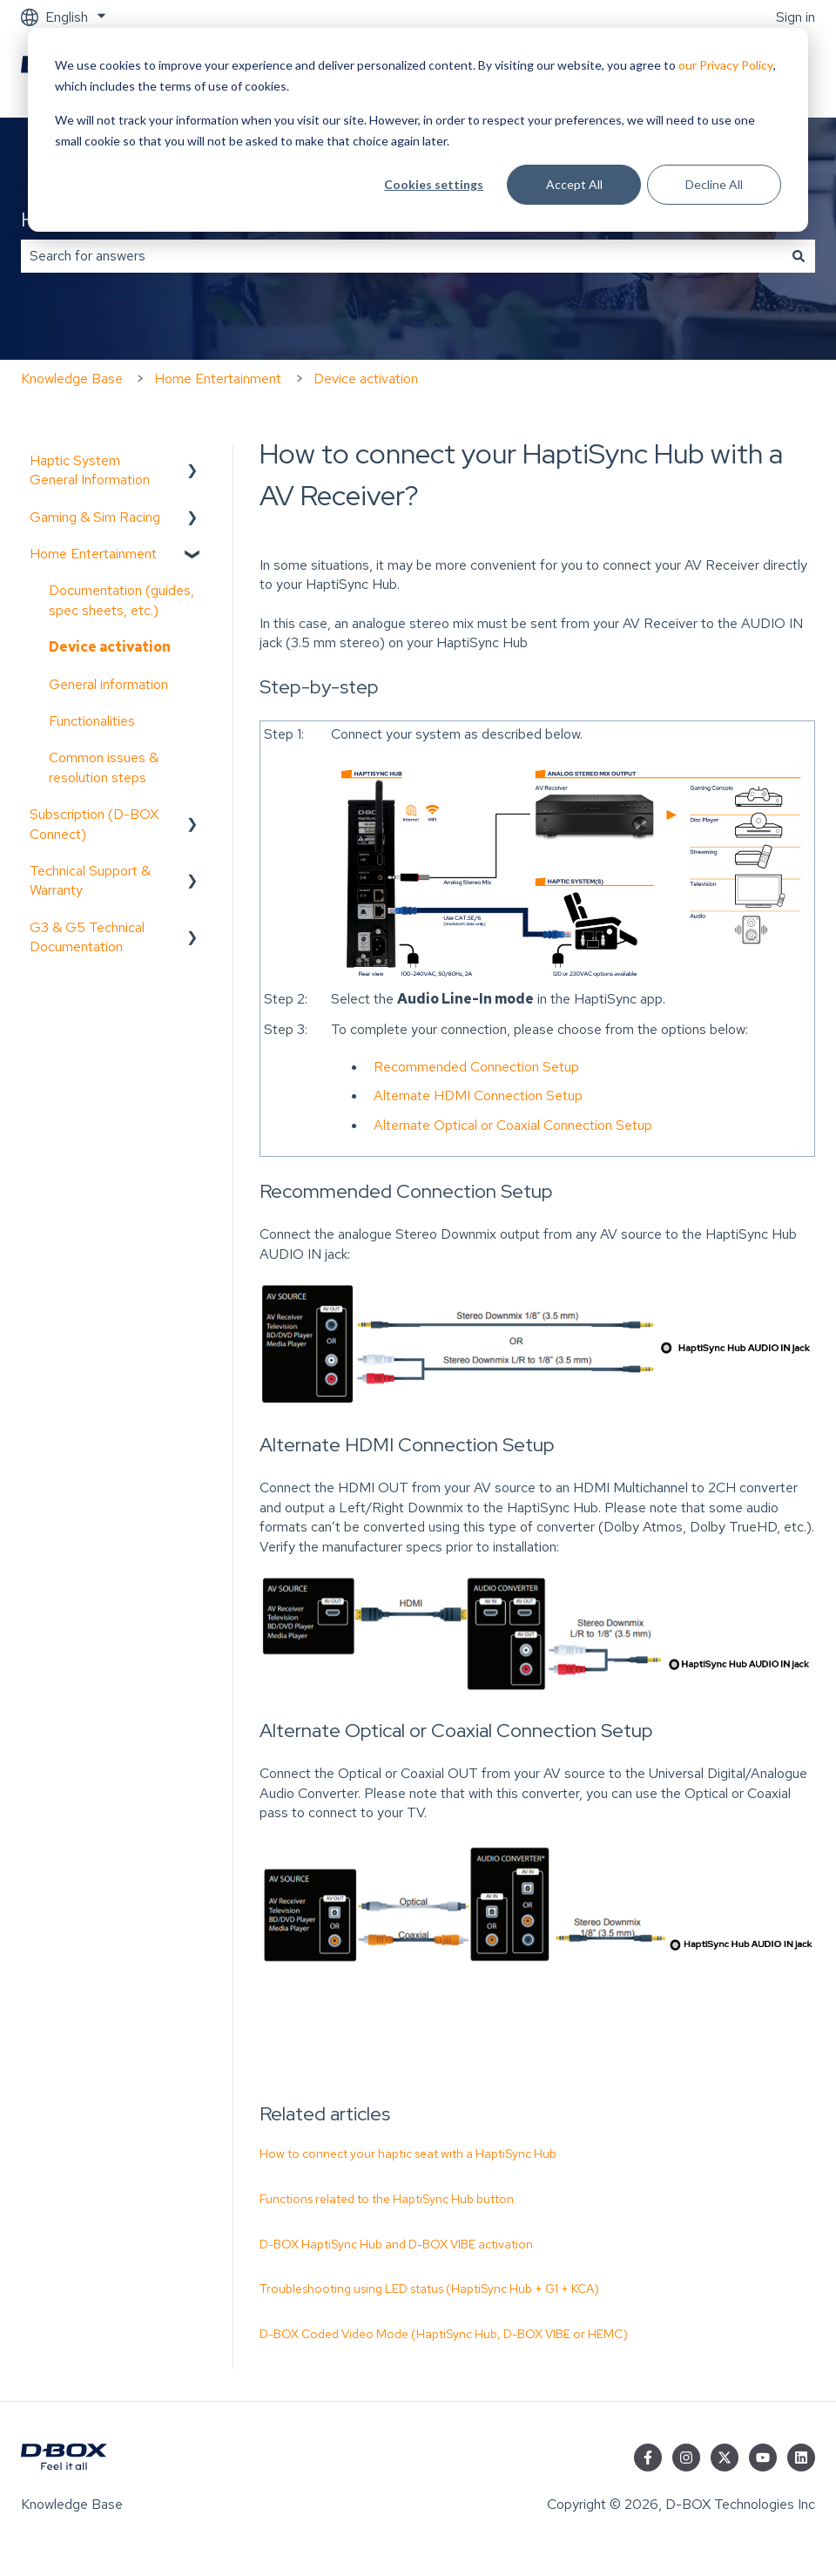 This screenshot has width=836, height=2576. Describe the element at coordinates (686, 2457) in the screenshot. I see `[Follow us on Instagram]` at that location.